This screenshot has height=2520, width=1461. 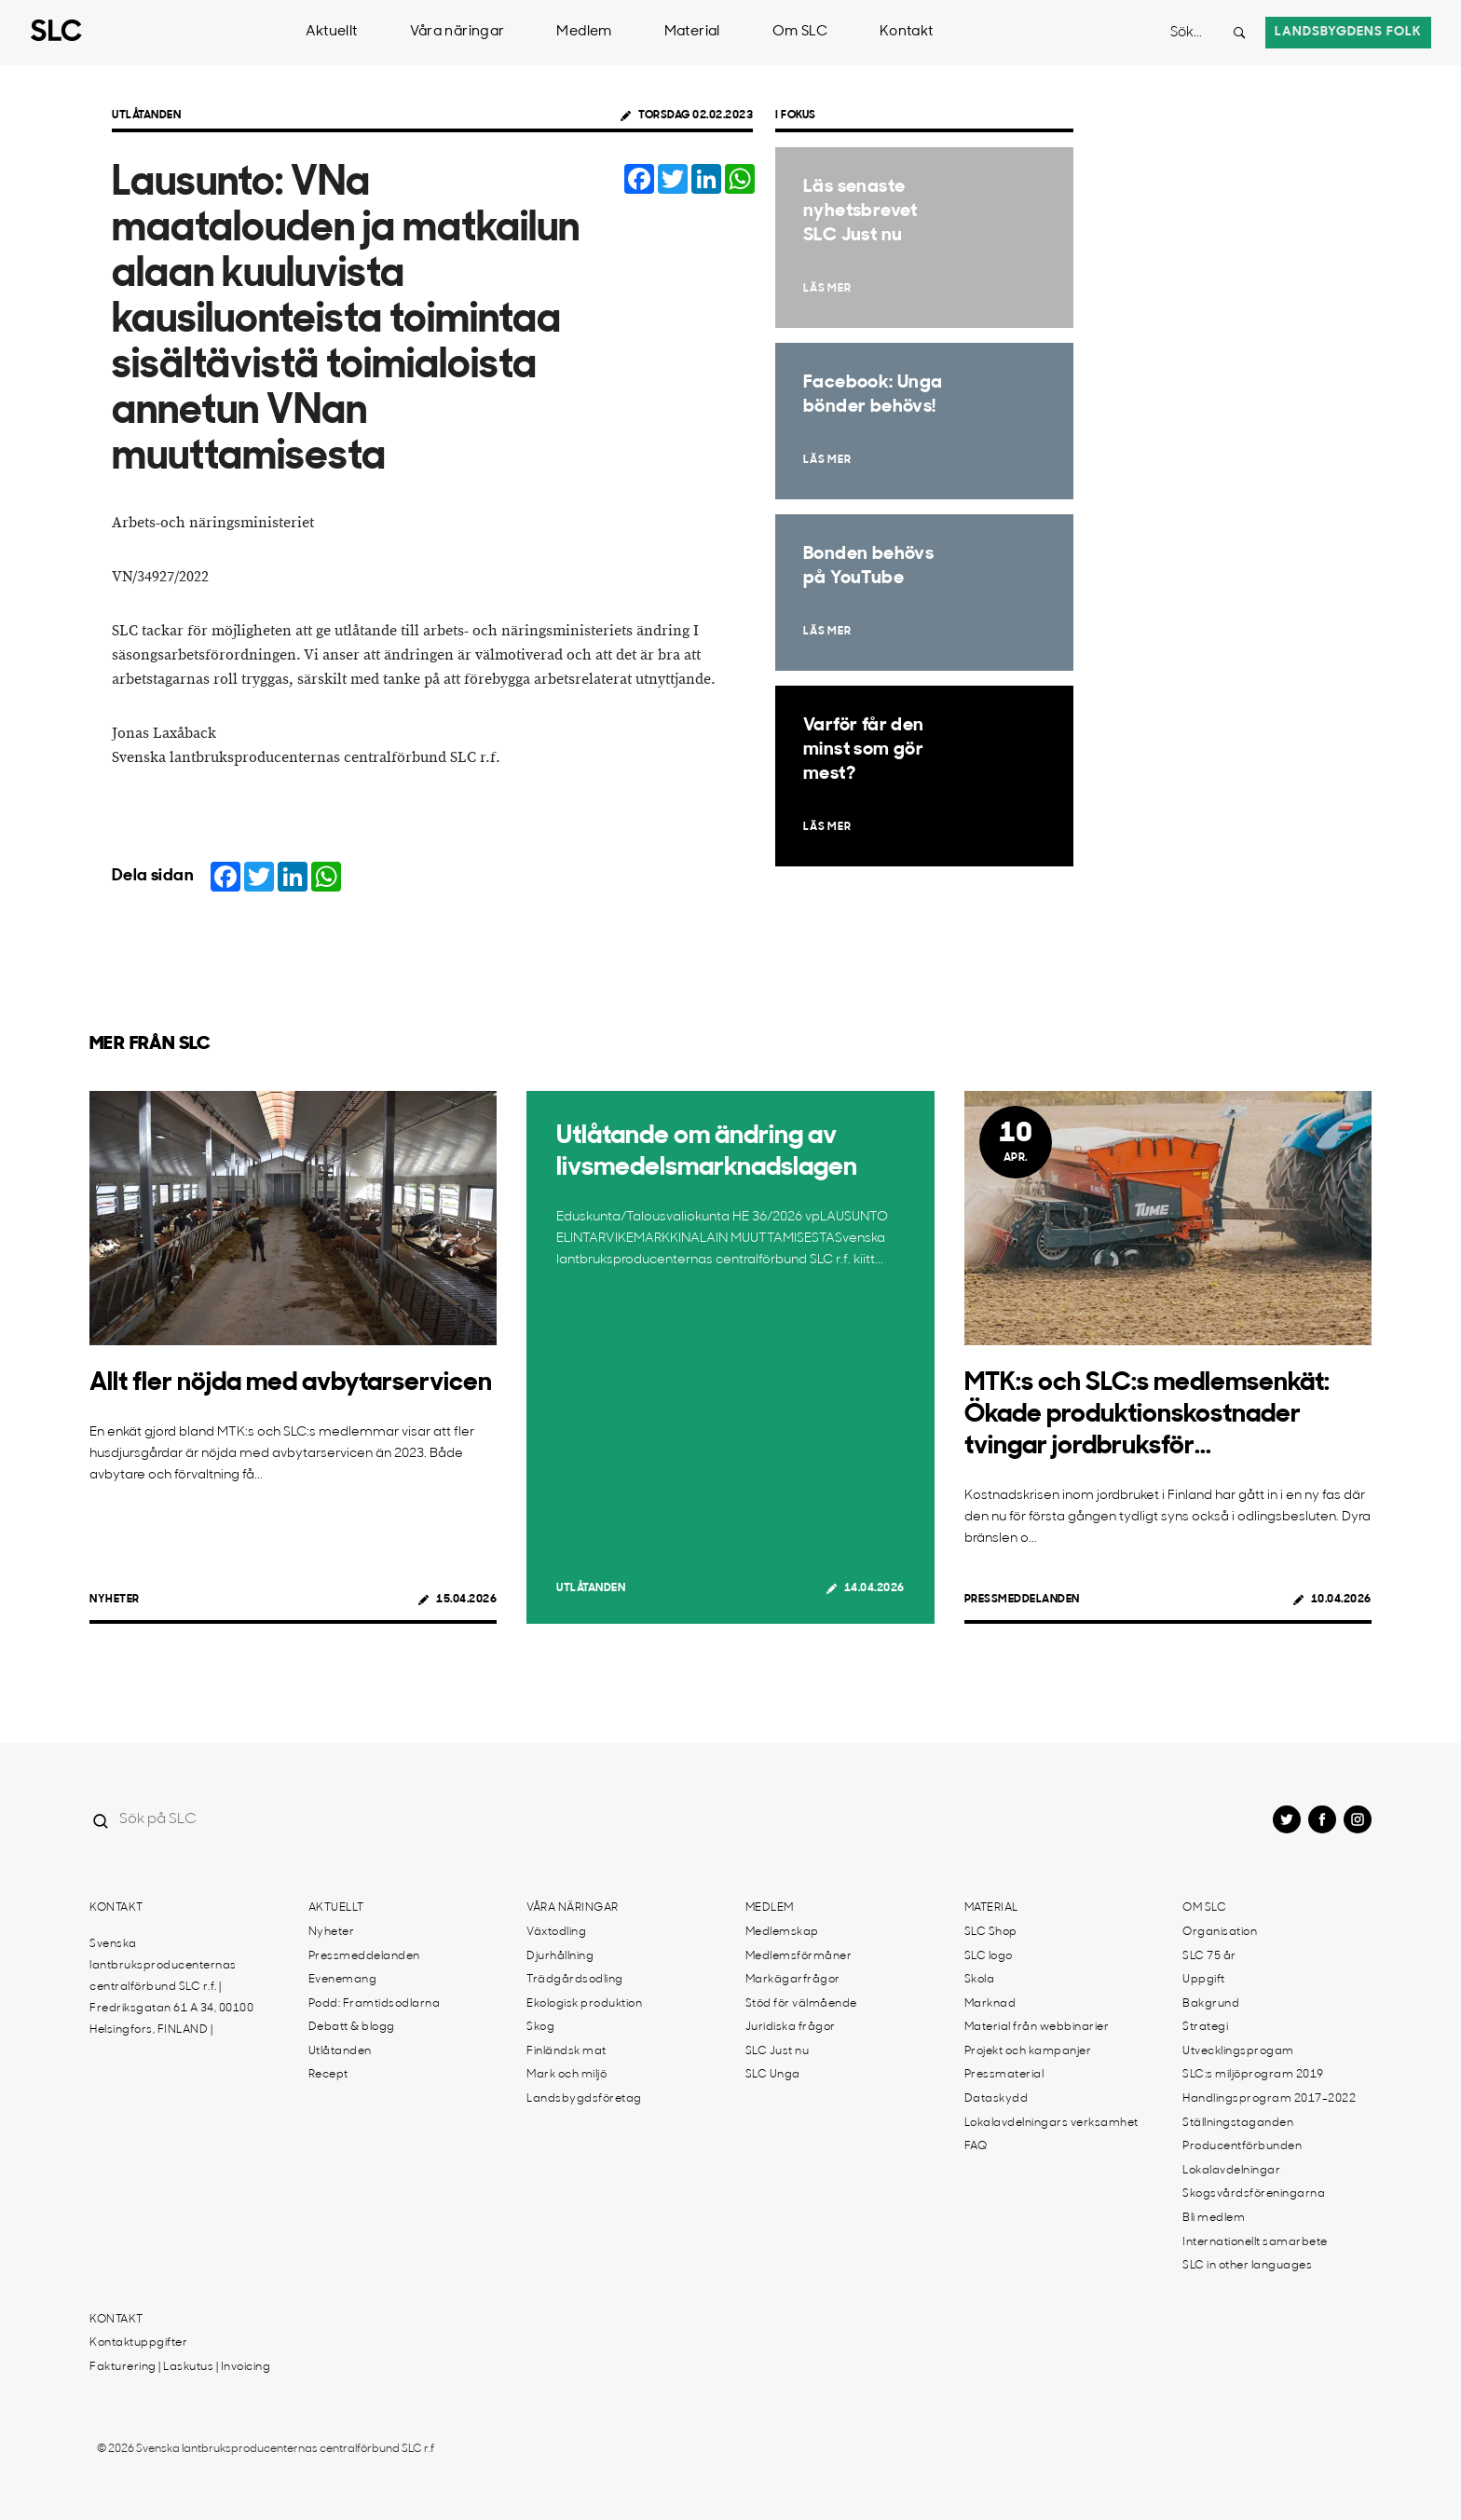 I want to click on Bli medlem, so click(x=1213, y=2218).